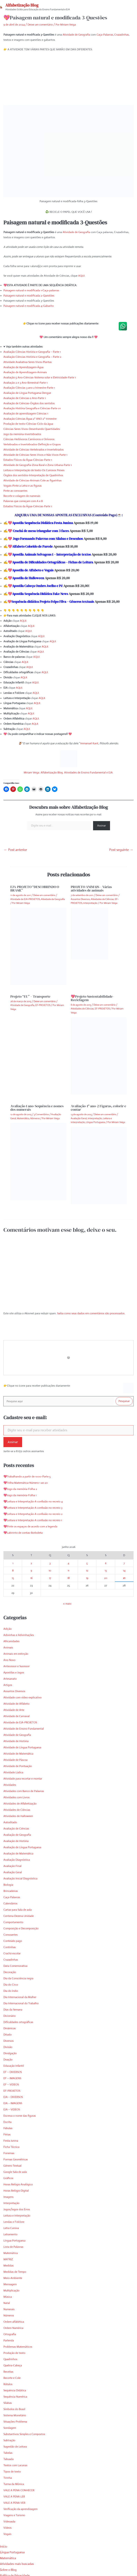 Image resolution: width=137 pixels, height=2576 pixels. What do you see at coordinates (35, 455) in the screenshot?
I see `Atividade de Ciências-Seres Vivos e Não Vivos-Parte 1` at bounding box center [35, 455].